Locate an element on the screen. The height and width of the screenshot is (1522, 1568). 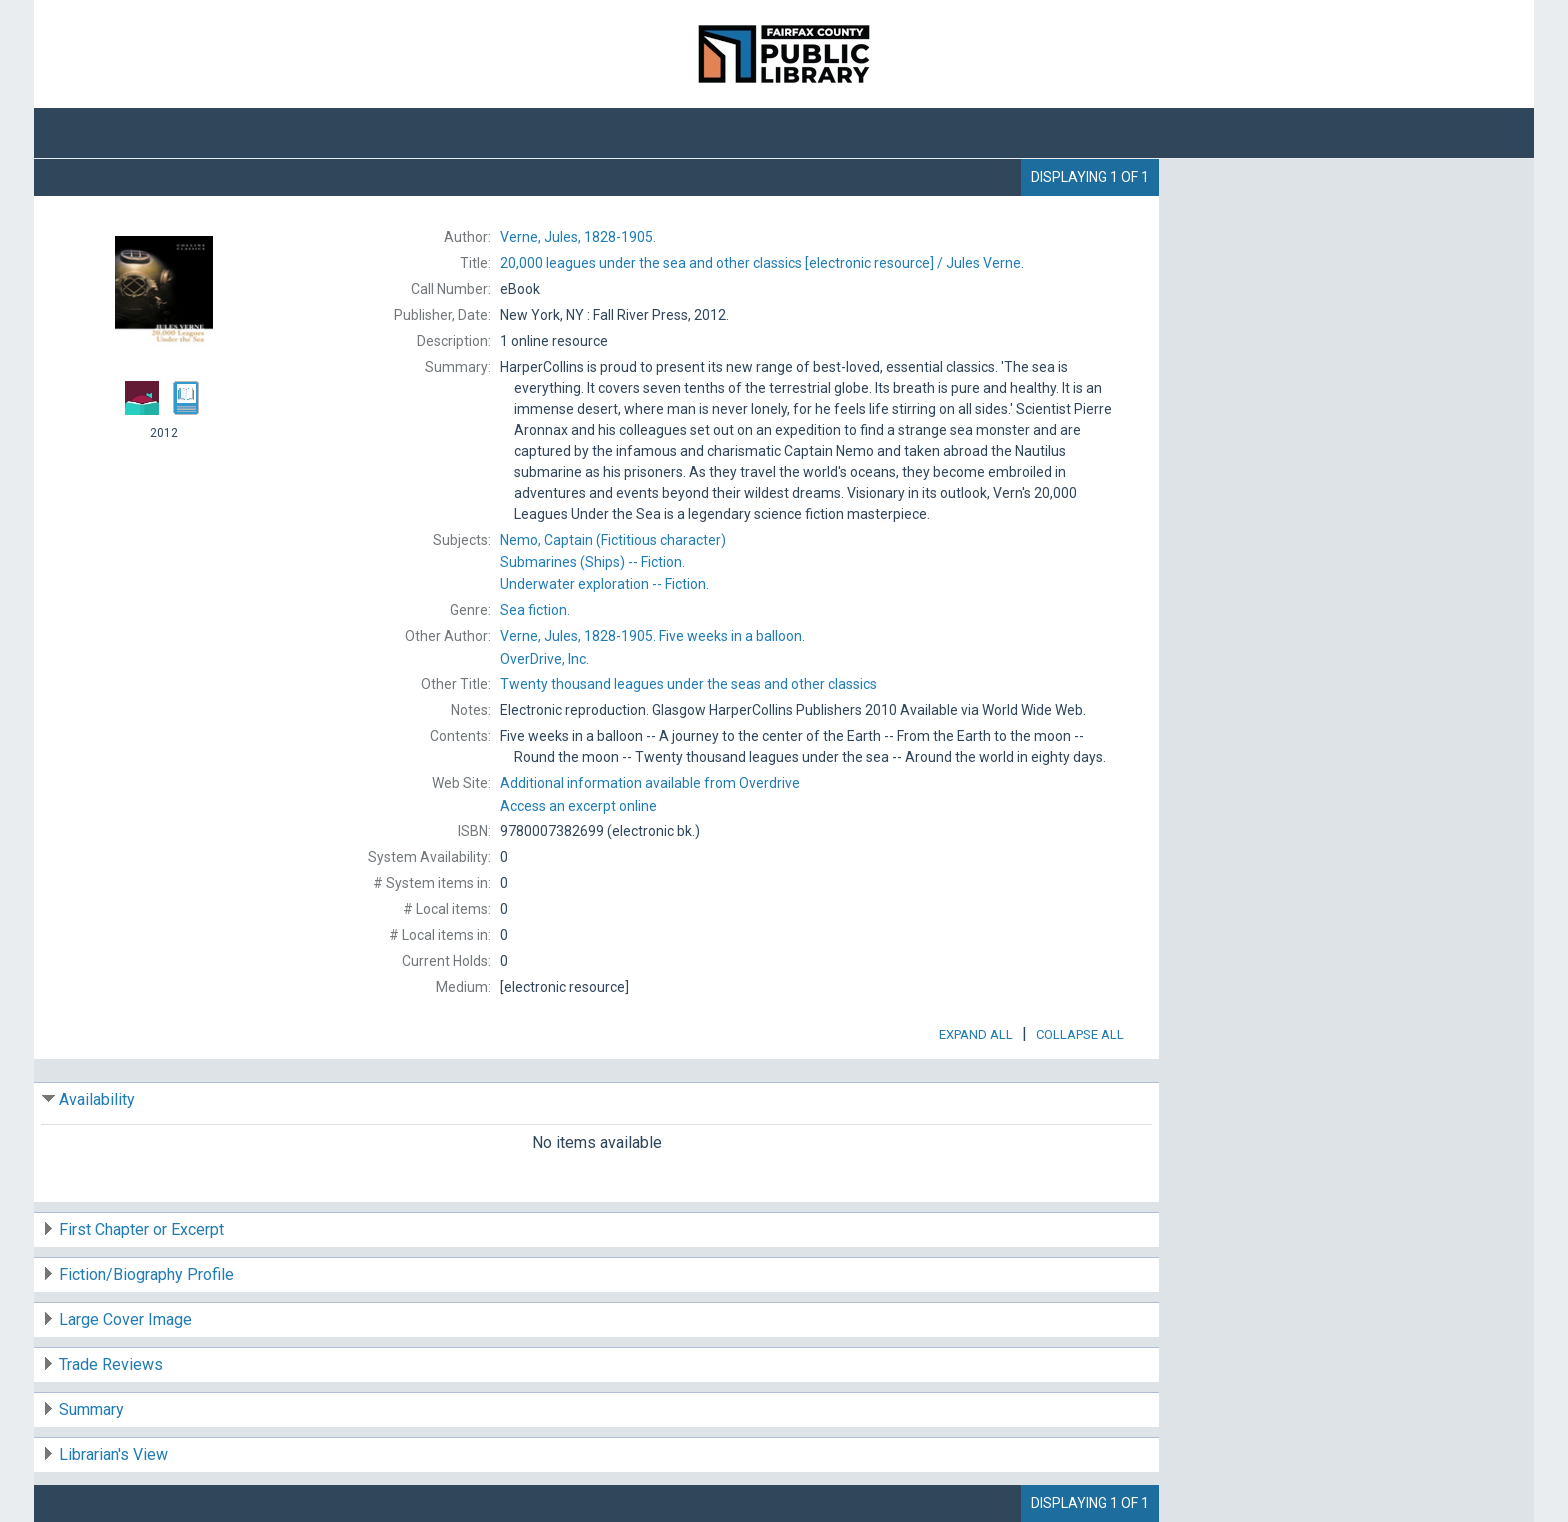
First Chapter or Excerpt is located at coordinates (141, 1229).